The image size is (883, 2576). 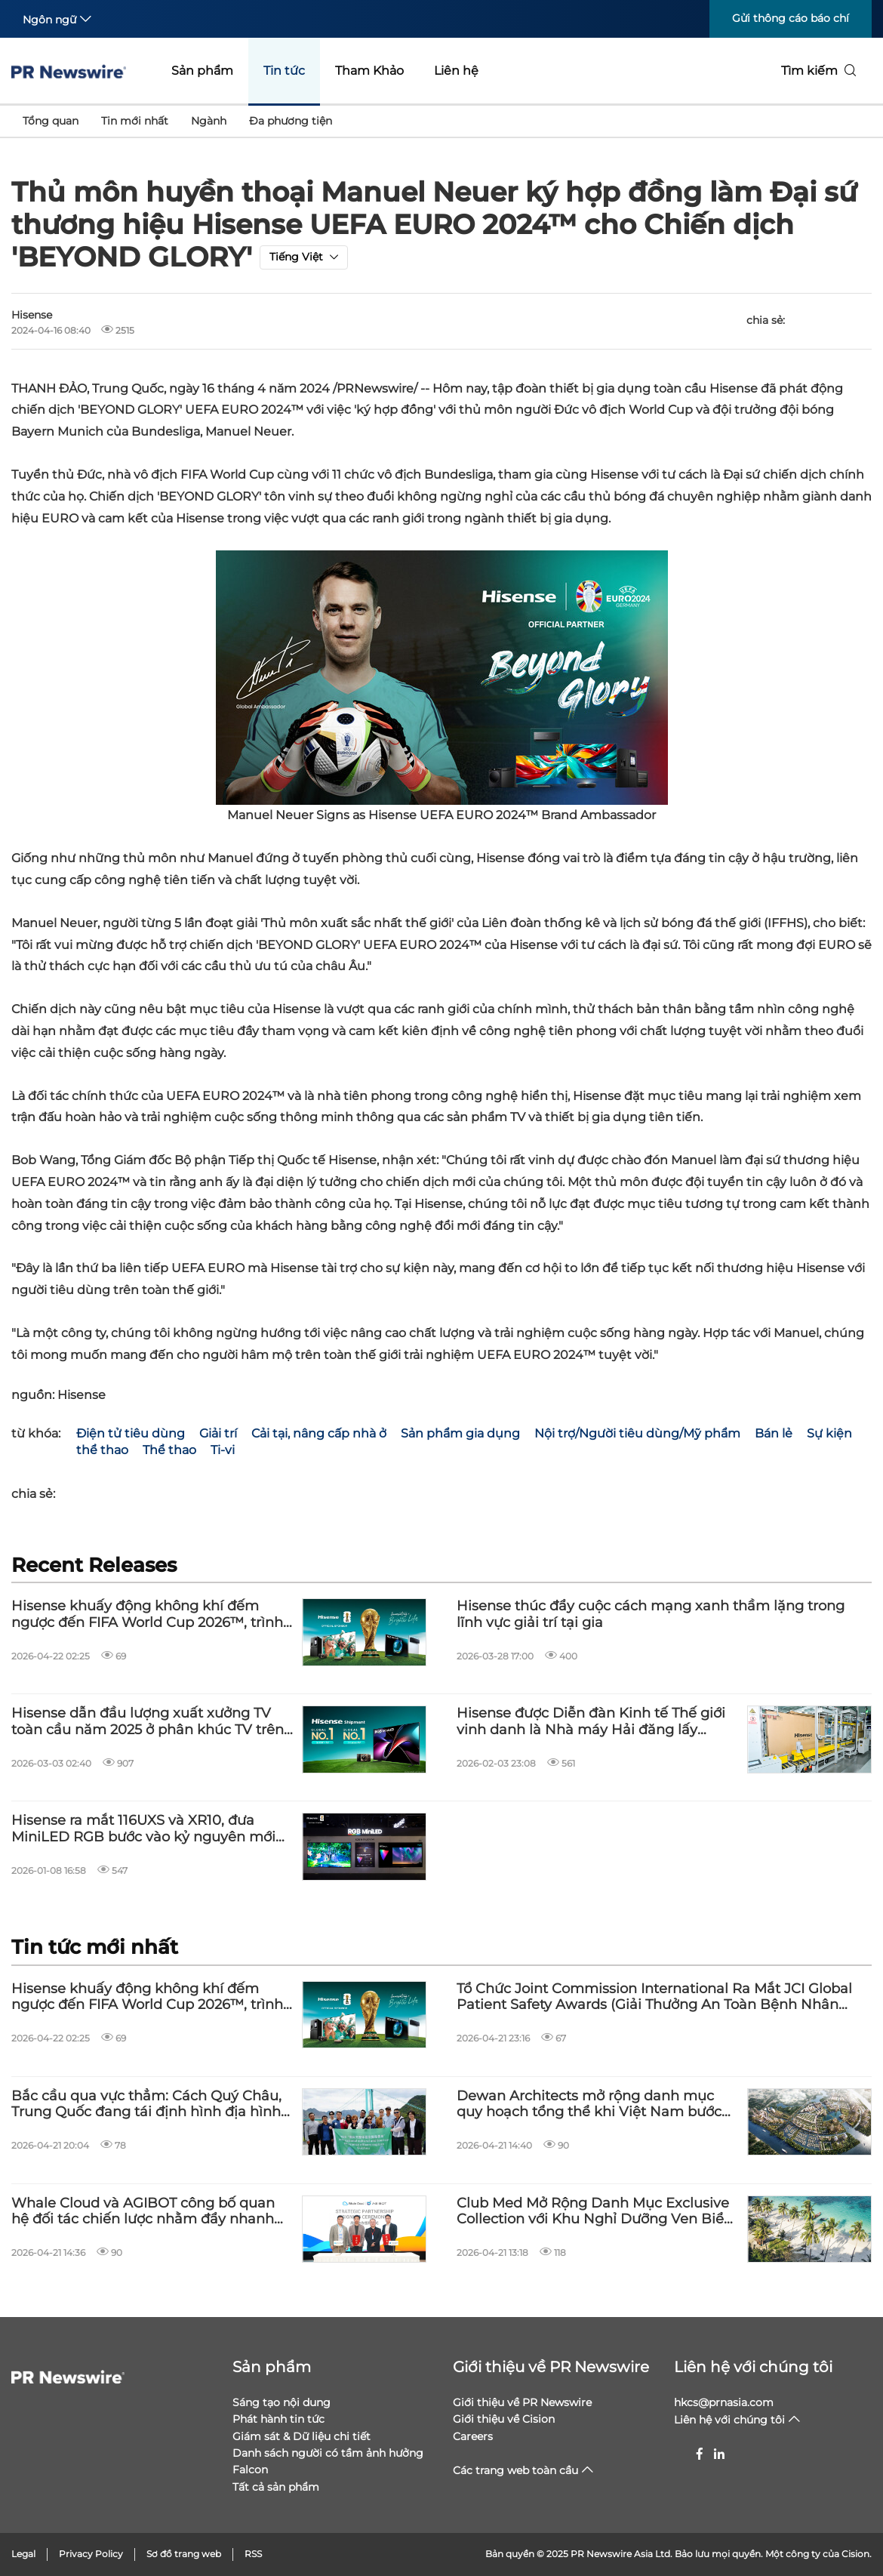 What do you see at coordinates (301, 2436) in the screenshot?
I see `Giám sát & Dữ liệu chi tiết` at bounding box center [301, 2436].